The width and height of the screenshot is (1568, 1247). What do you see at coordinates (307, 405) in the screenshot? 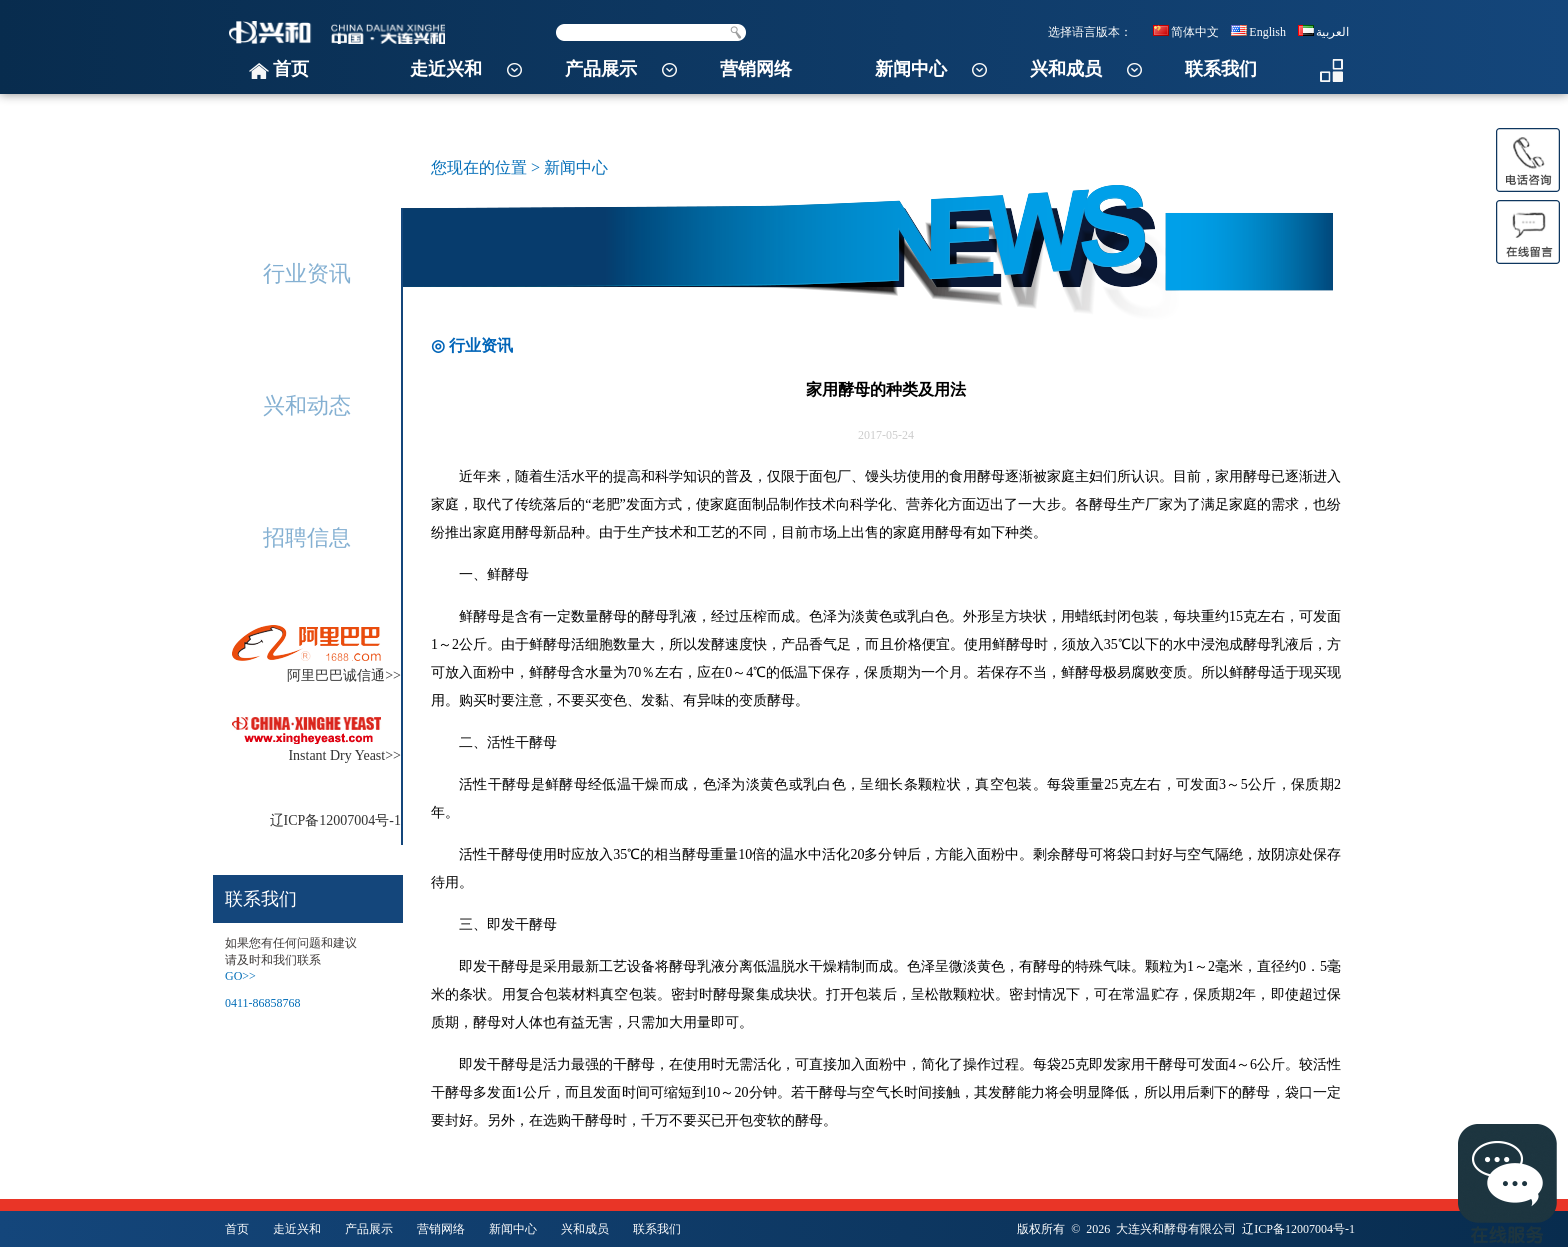
I see `兴和动态` at bounding box center [307, 405].